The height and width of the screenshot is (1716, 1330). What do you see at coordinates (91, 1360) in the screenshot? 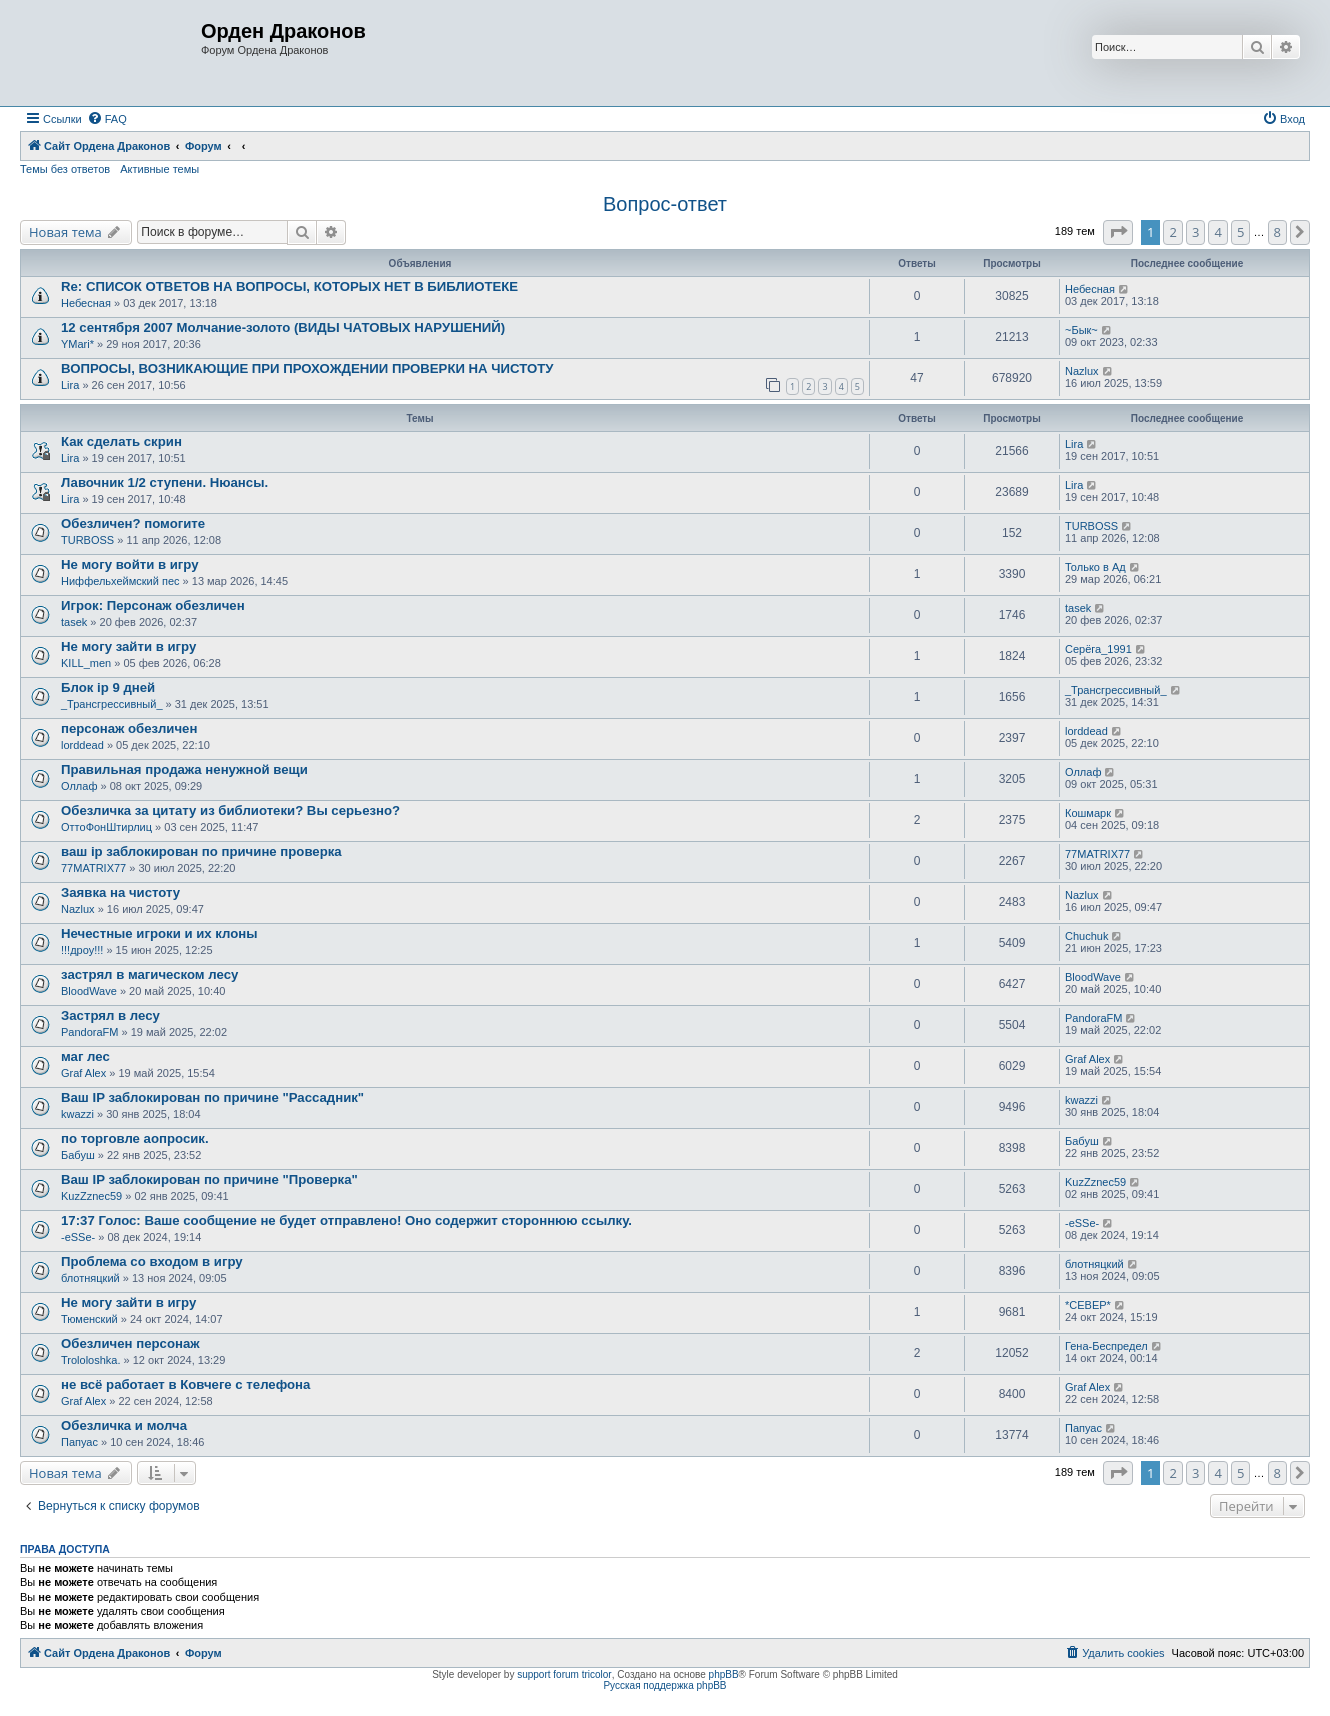
I see `Trololoshka.` at bounding box center [91, 1360].